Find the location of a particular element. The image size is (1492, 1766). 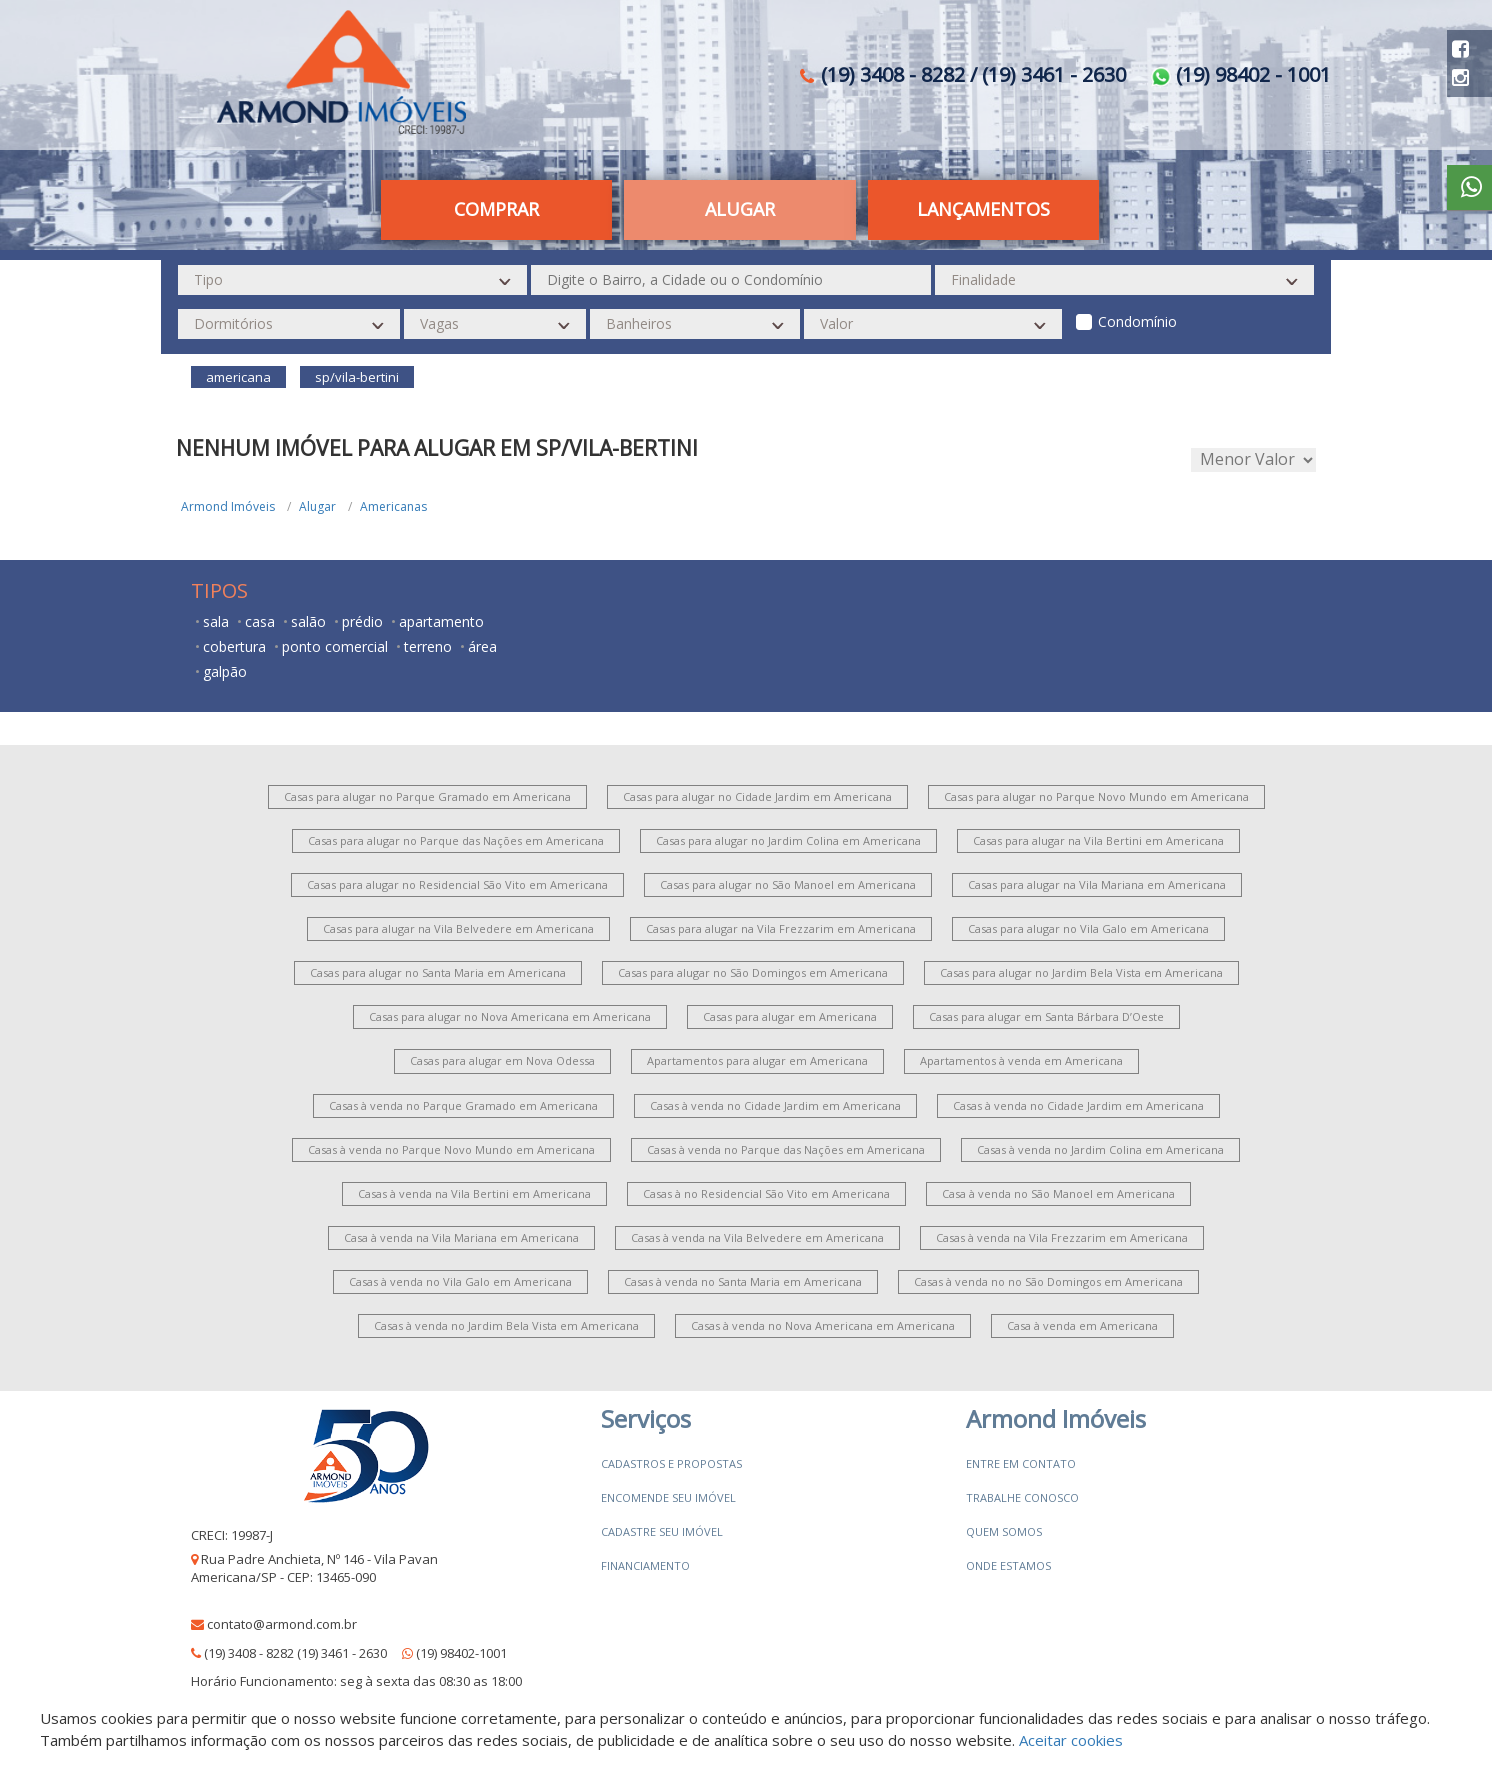

Lançamentos is located at coordinates (983, 209).